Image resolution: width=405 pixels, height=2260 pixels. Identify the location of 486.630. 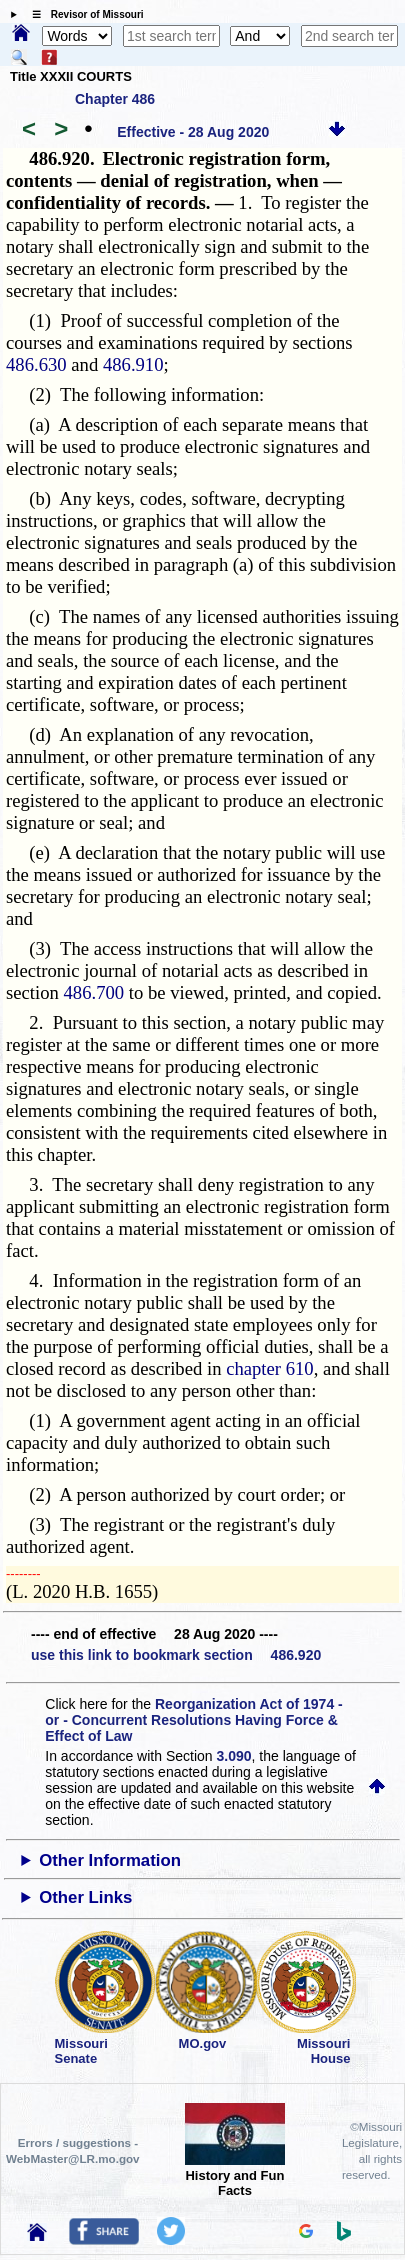
(36, 364).